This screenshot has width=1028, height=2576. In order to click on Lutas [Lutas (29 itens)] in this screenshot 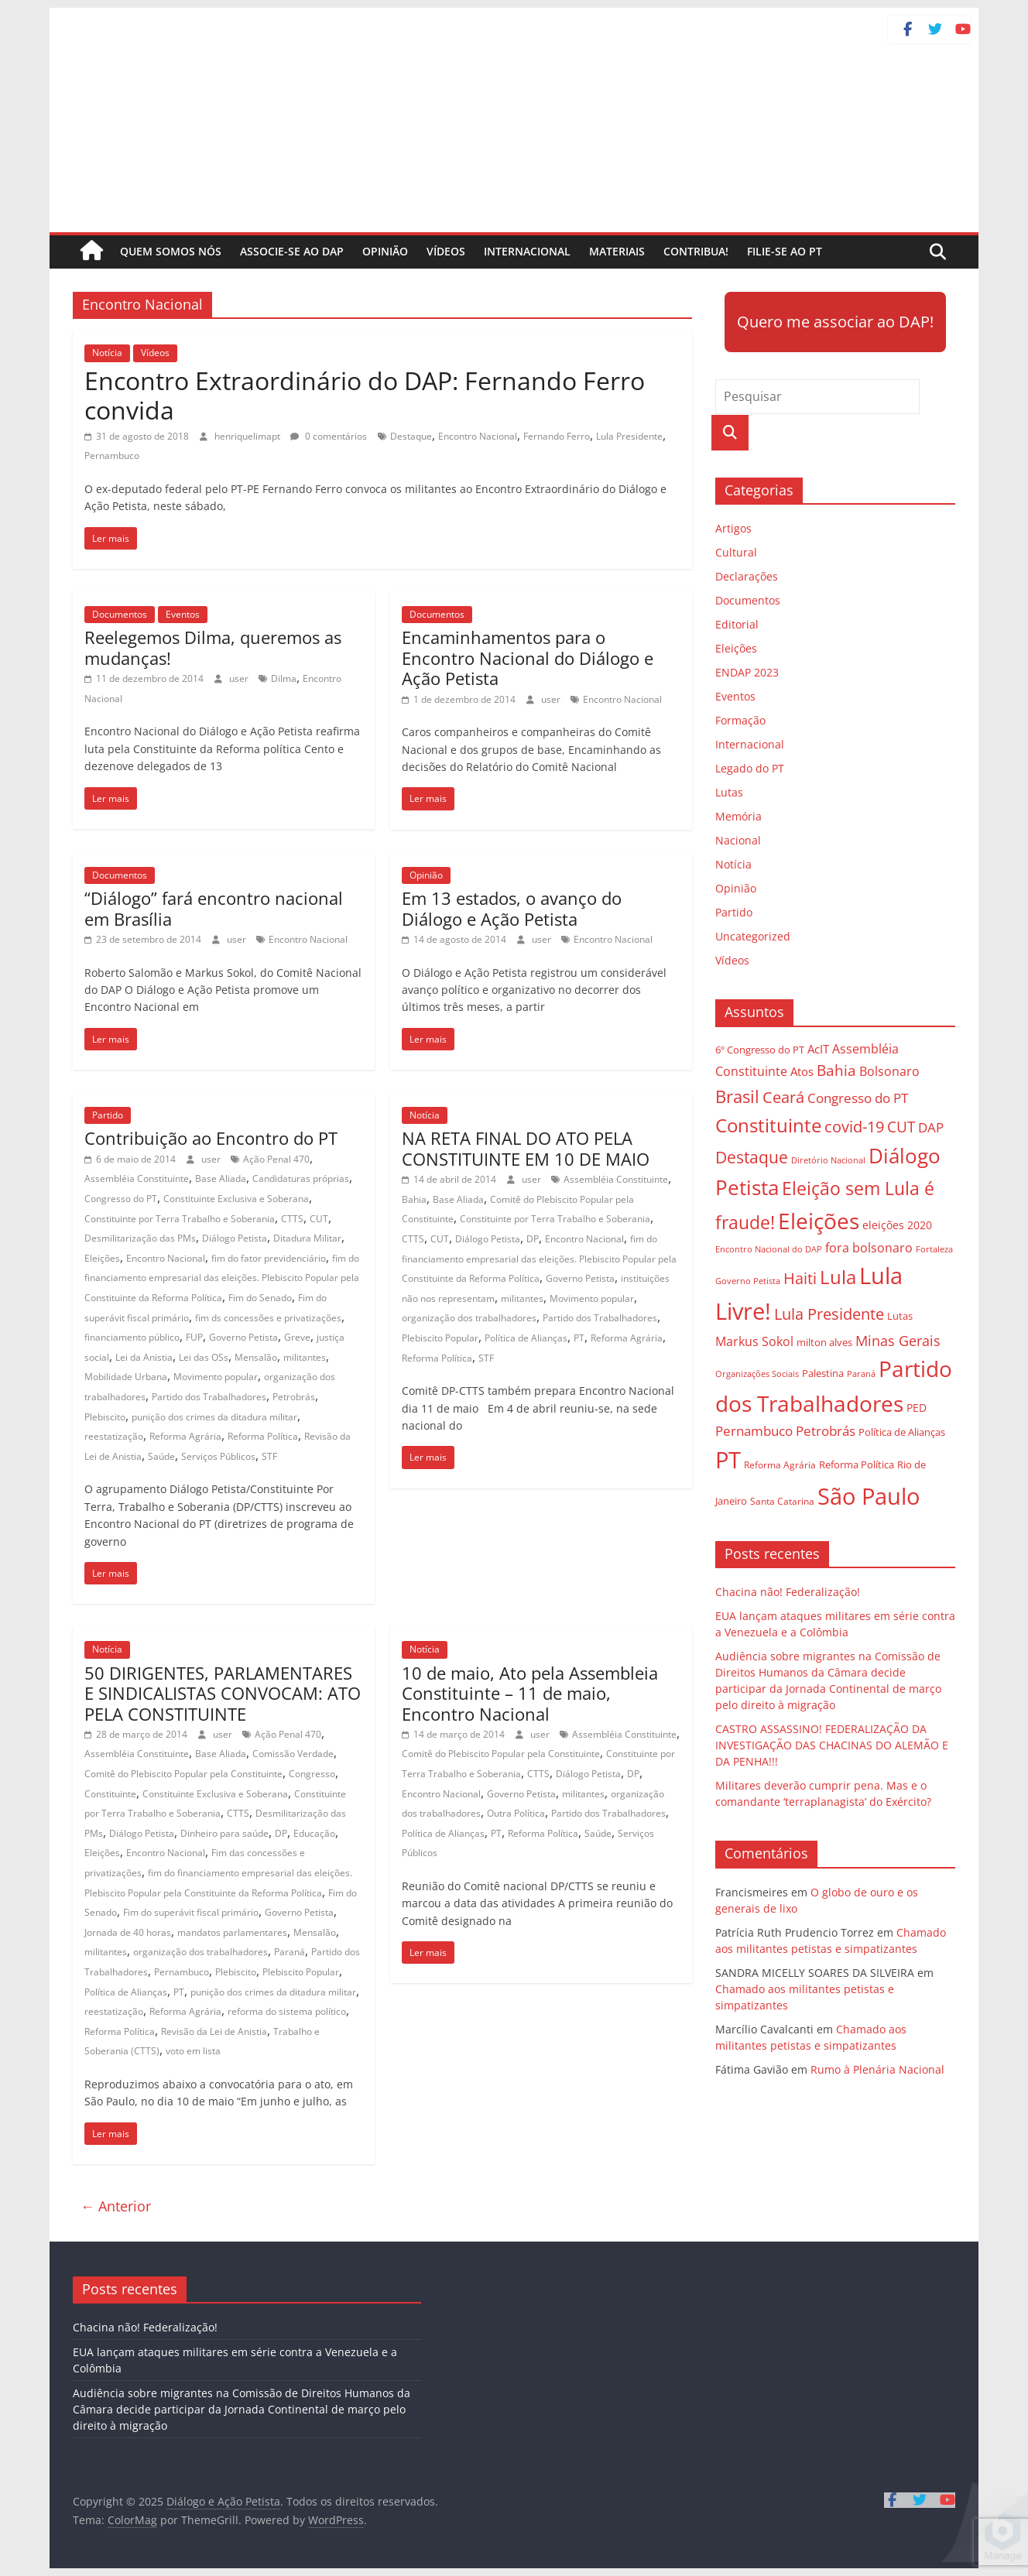, I will do `click(900, 1316)`.